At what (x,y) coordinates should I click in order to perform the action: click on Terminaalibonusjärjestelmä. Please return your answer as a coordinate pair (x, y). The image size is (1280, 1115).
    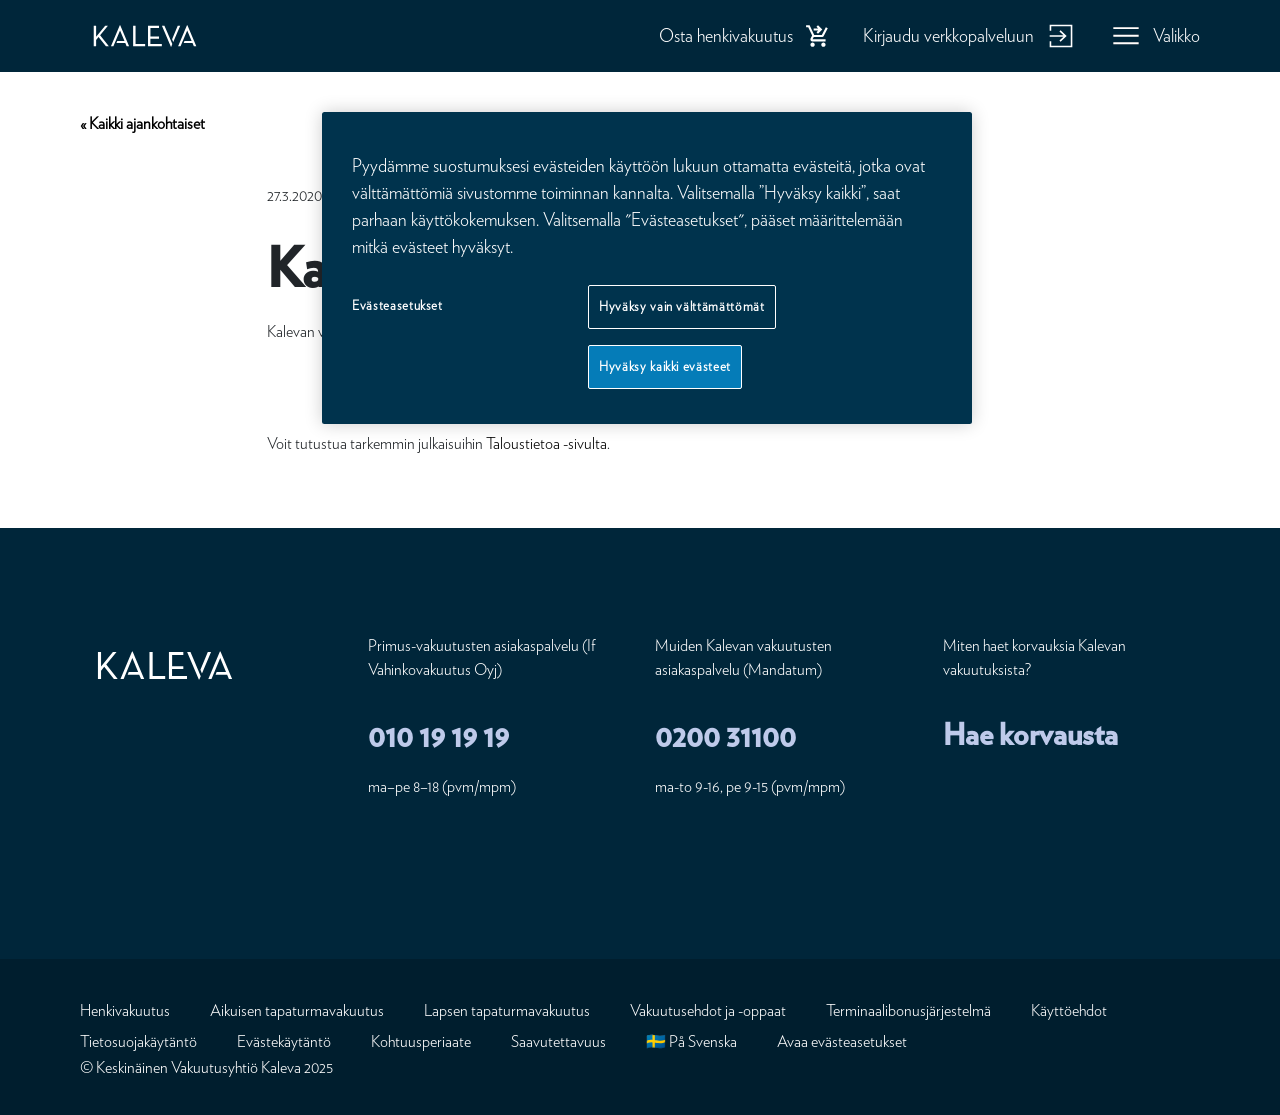
    Looking at the image, I should click on (908, 1010).